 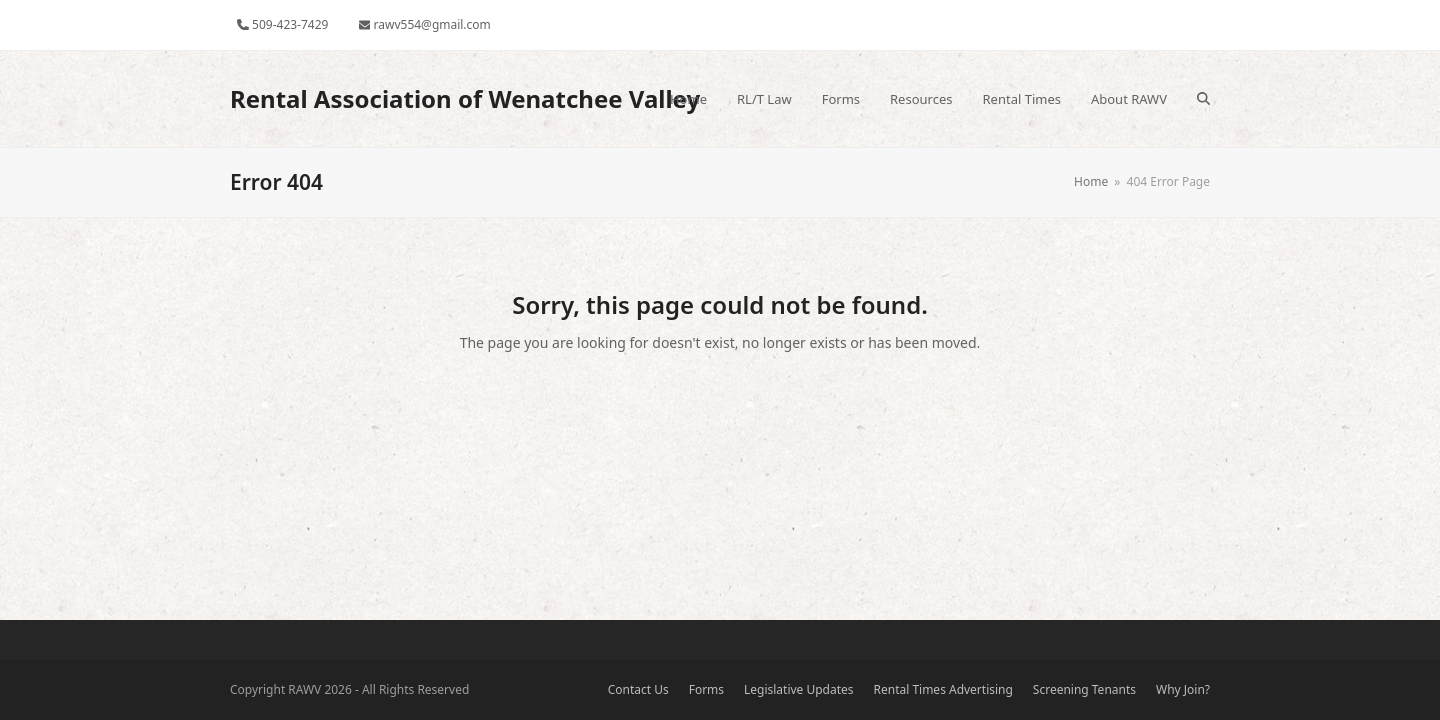 I want to click on Screening Tenants, so click(x=1084, y=689).